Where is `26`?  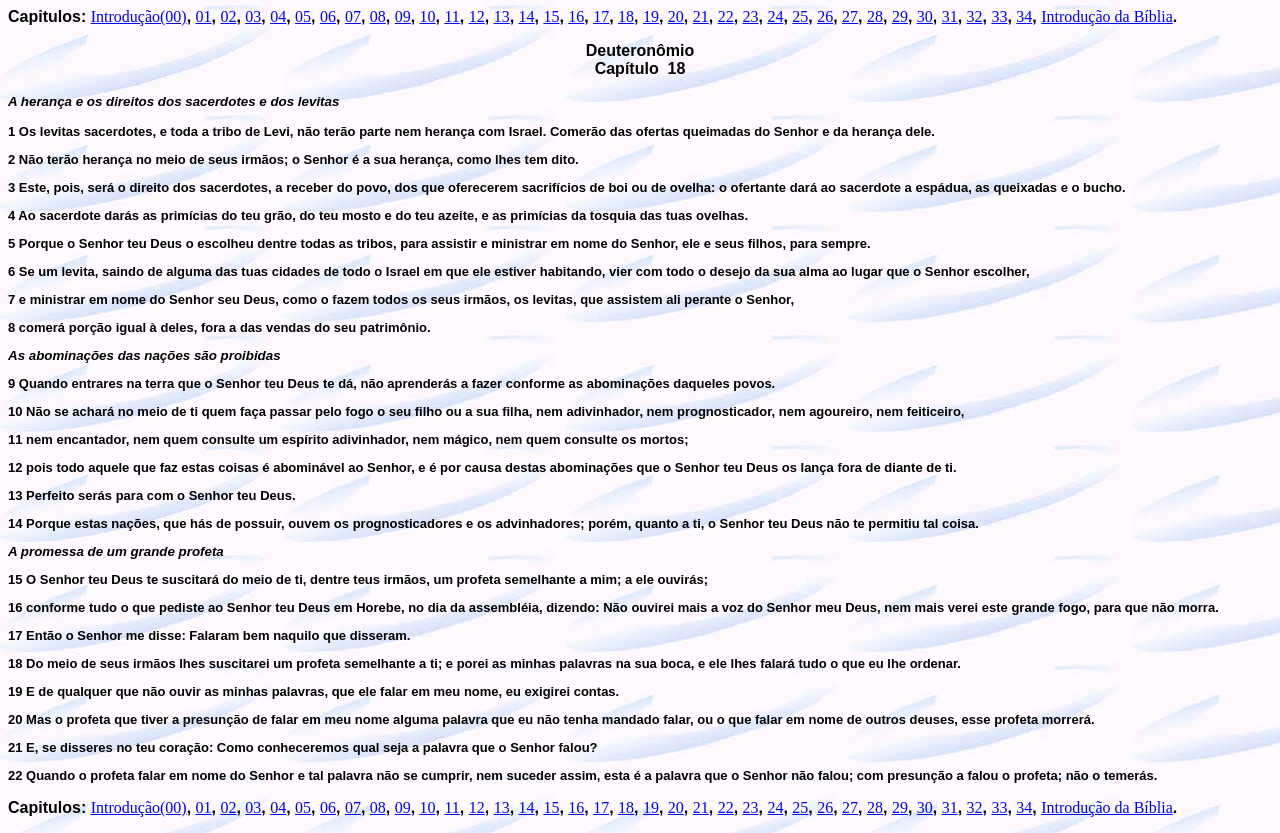
26 is located at coordinates (825, 16).